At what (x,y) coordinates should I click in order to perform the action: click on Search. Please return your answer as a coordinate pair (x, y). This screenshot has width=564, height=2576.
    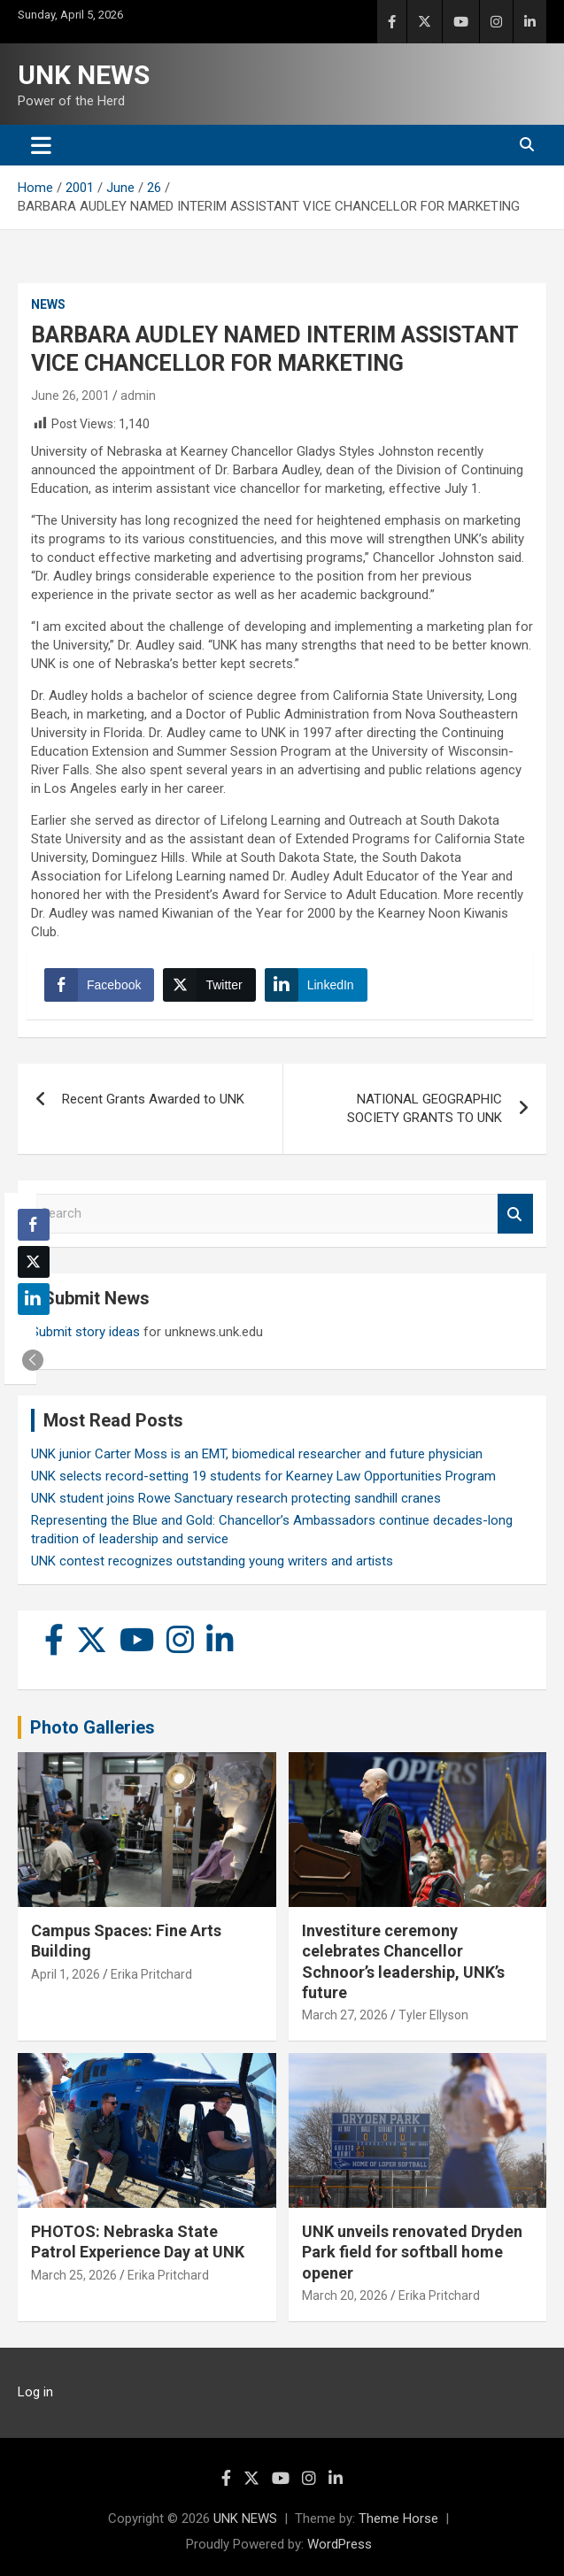
    Looking at the image, I should click on (515, 1214).